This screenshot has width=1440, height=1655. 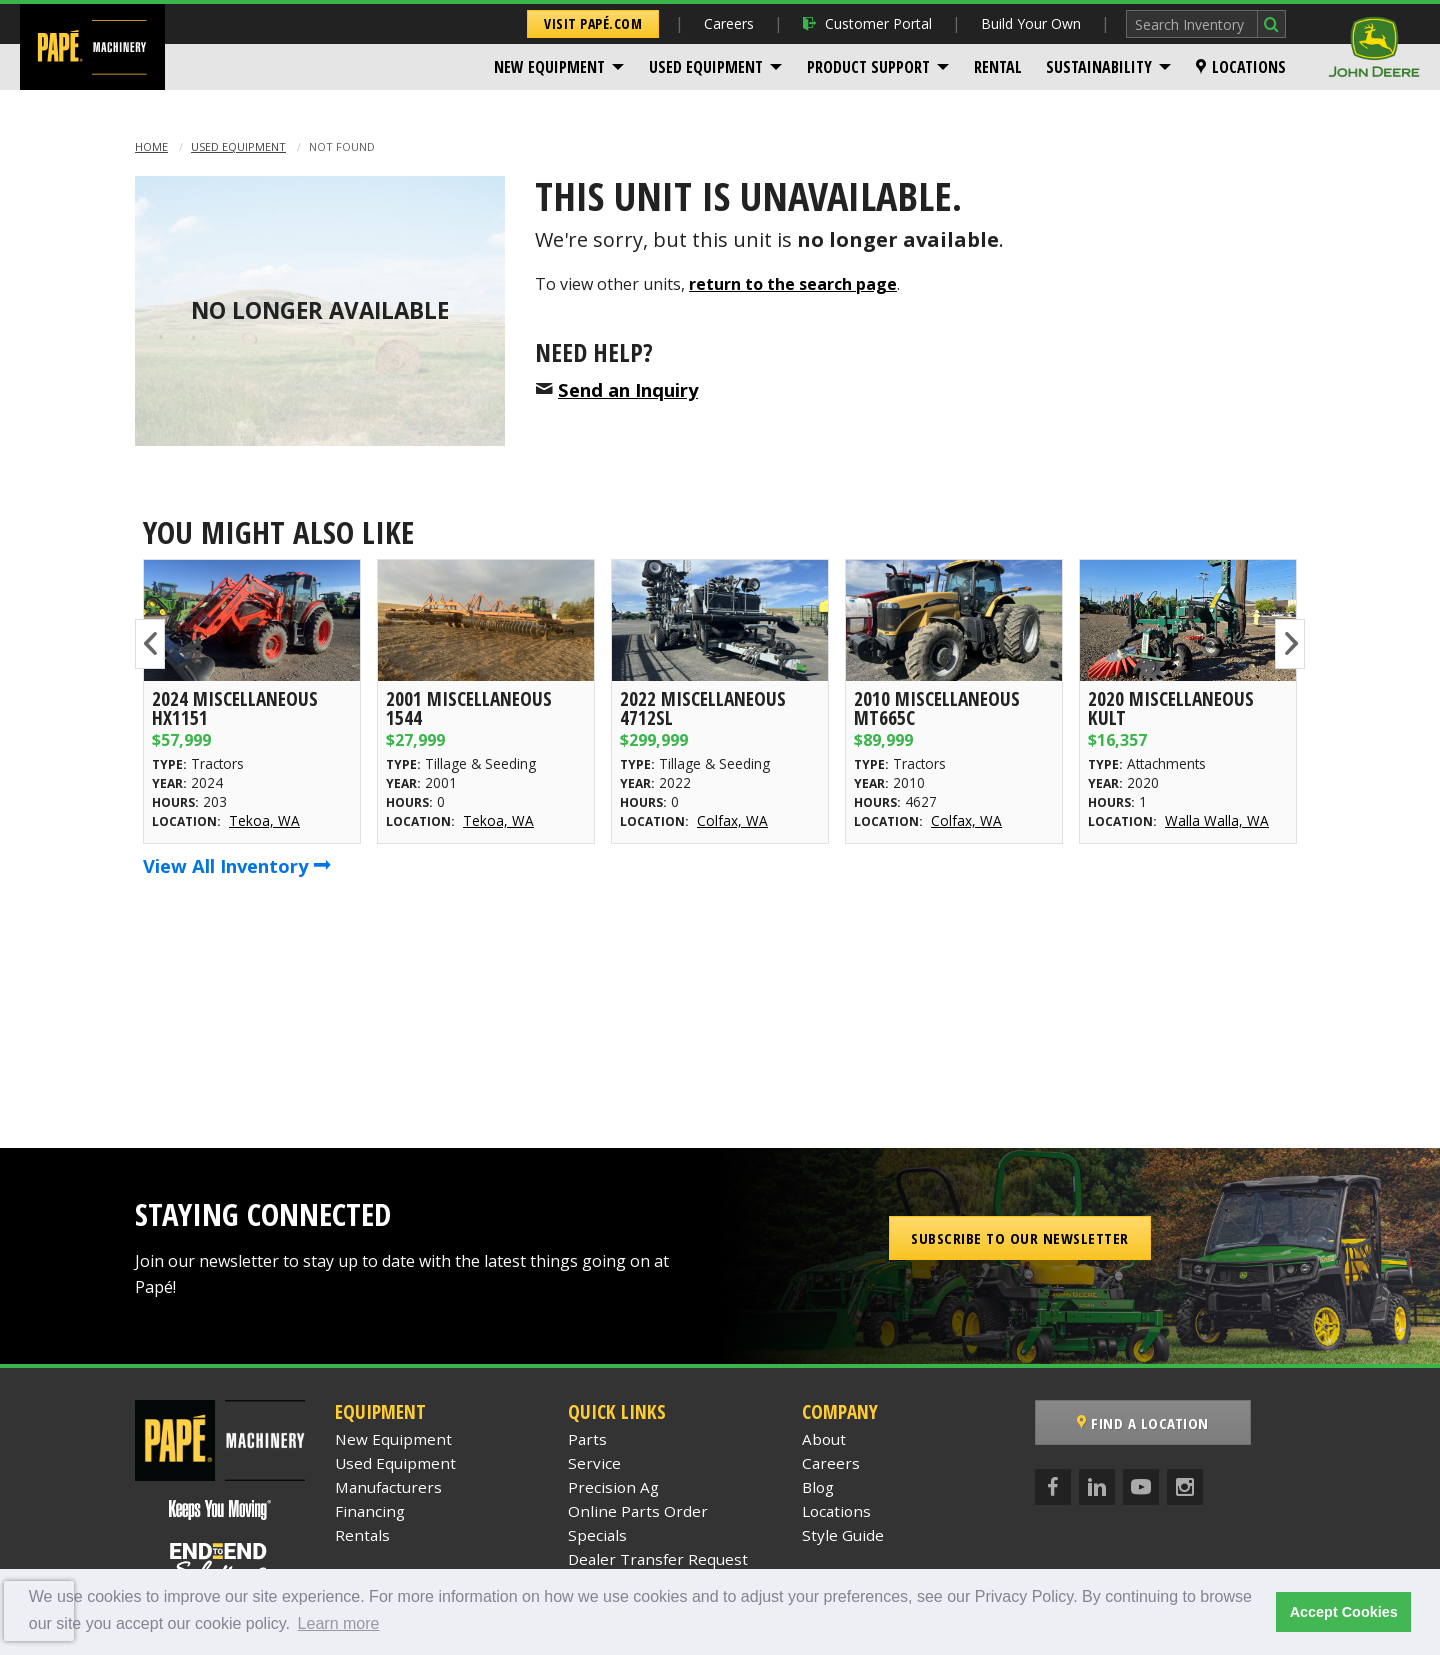 What do you see at coordinates (793, 284) in the screenshot?
I see `return to the search page` at bounding box center [793, 284].